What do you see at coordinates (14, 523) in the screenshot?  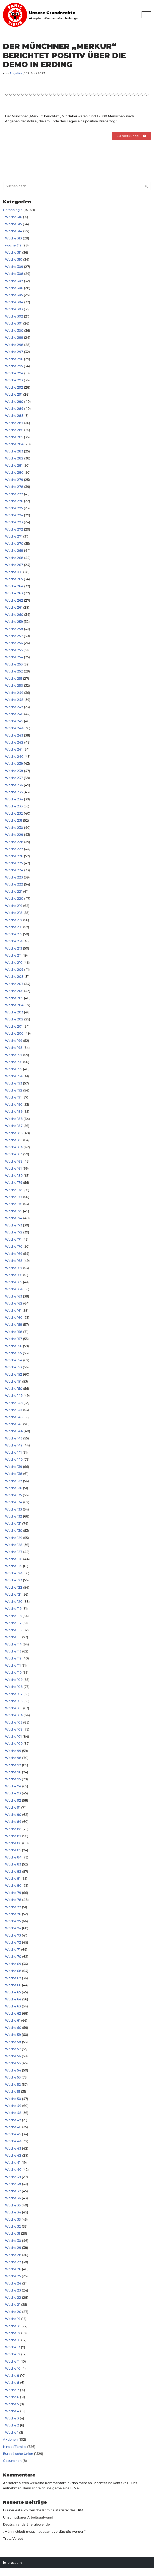 I see `Woche 273` at bounding box center [14, 523].